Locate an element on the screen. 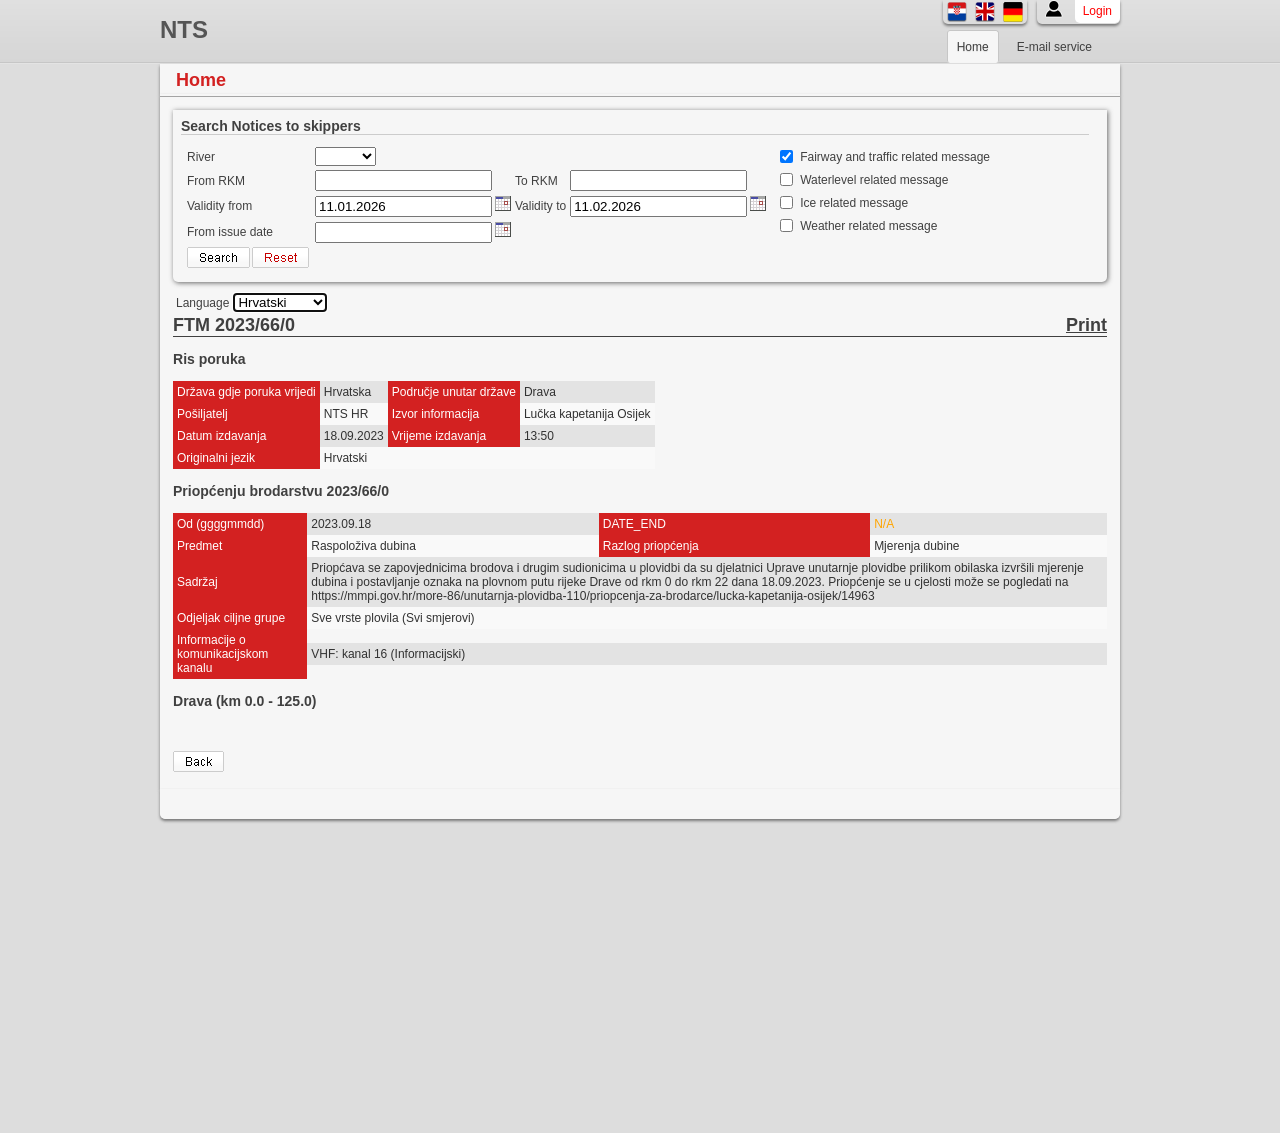  From issue date is located at coordinates (230, 232).